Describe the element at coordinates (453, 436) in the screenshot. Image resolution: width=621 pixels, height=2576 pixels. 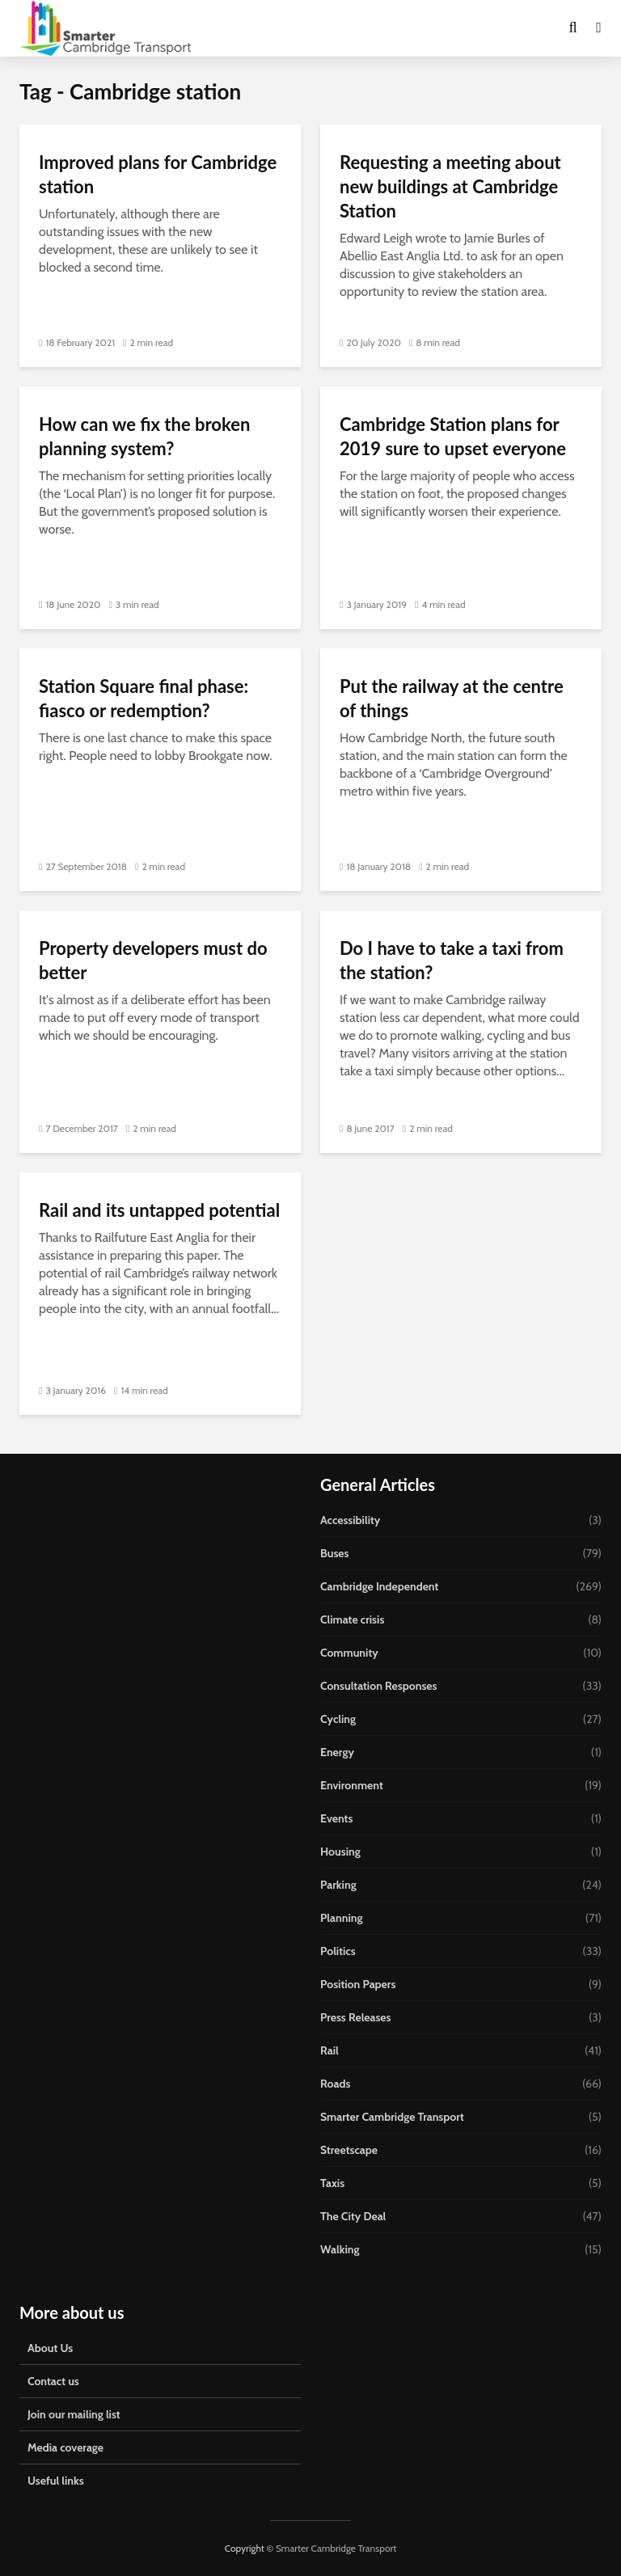
I see `Cambridge Station plans for 2019 sure to upset everyone` at that location.